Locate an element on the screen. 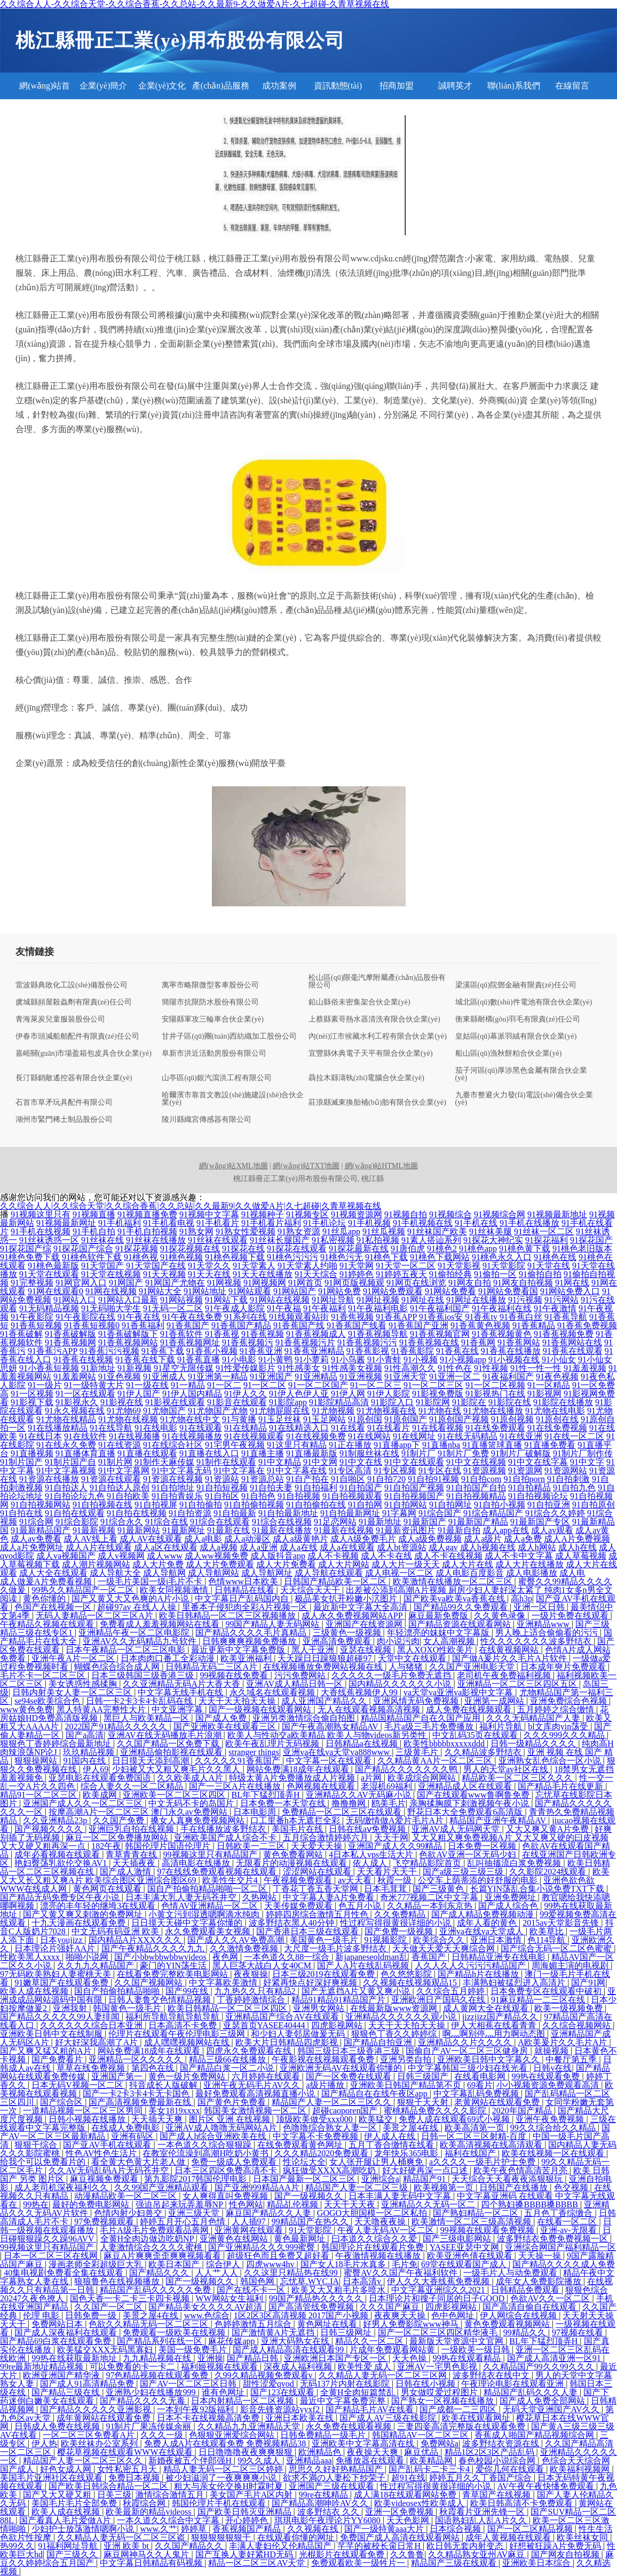 Image resolution: width=617 pixels, height=2576 pixels. 91综合精品国产 is located at coordinates (493, 1513).